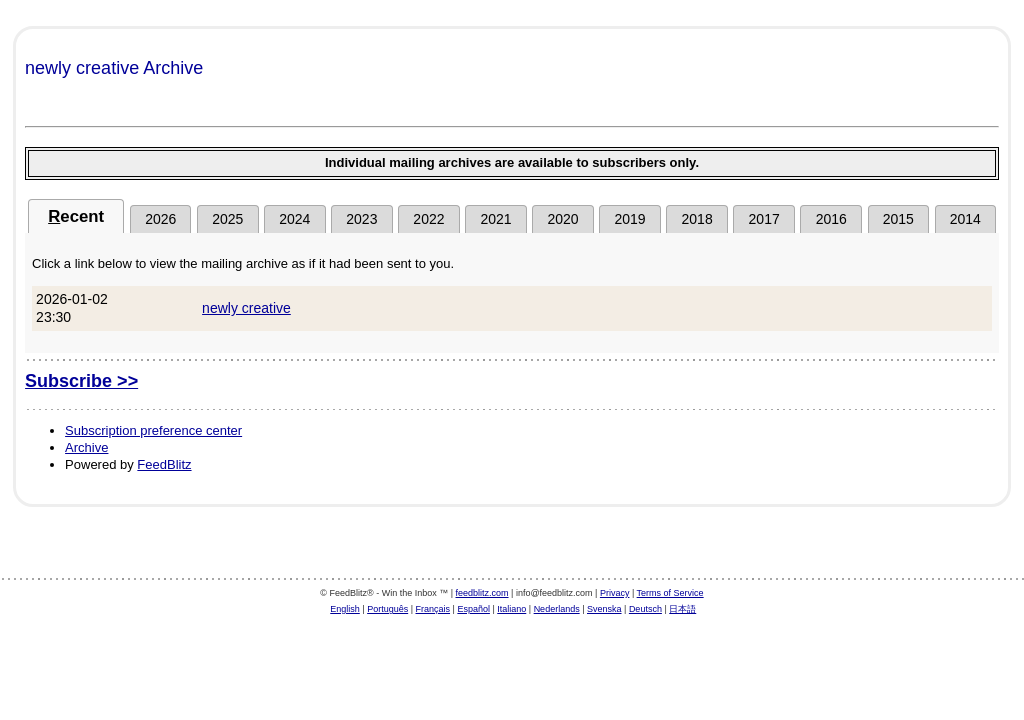 The width and height of the screenshot is (1024, 720). Describe the element at coordinates (433, 609) in the screenshot. I see `Français` at that location.